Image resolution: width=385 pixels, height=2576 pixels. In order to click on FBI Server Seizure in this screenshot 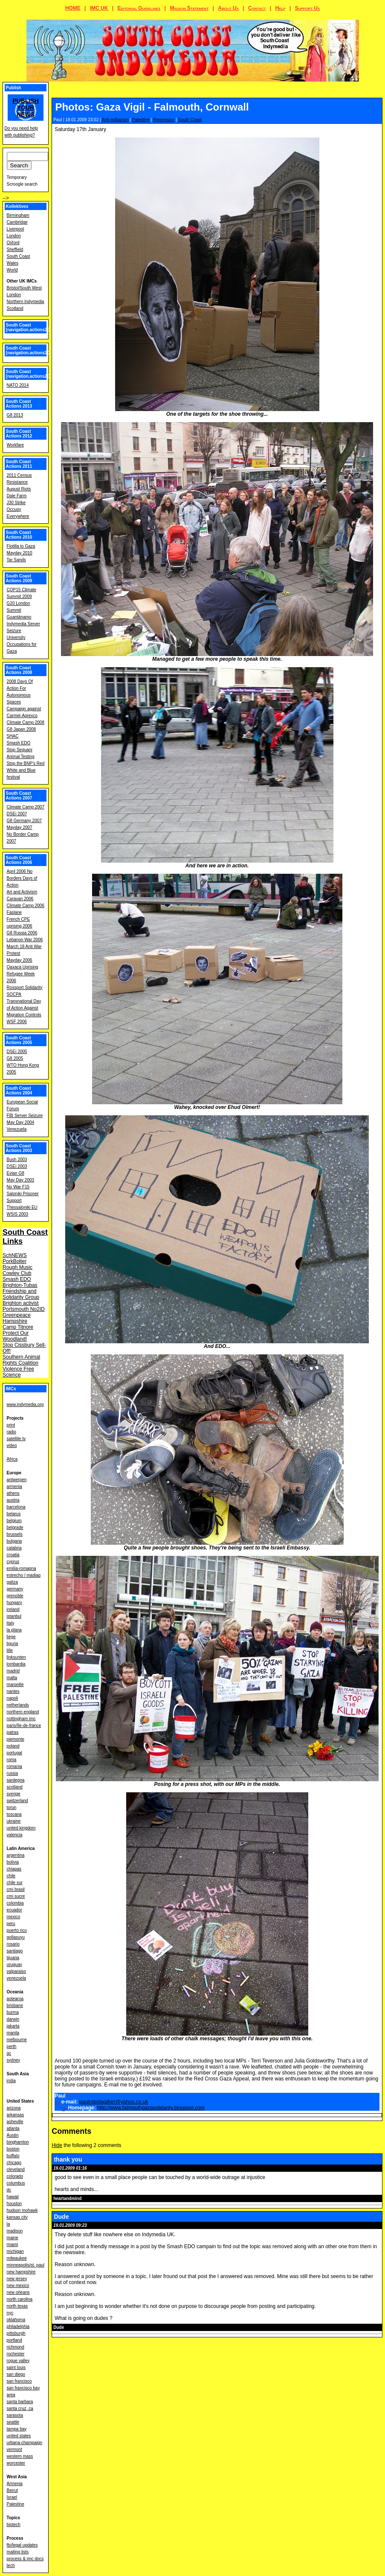, I will do `click(25, 1115)`.